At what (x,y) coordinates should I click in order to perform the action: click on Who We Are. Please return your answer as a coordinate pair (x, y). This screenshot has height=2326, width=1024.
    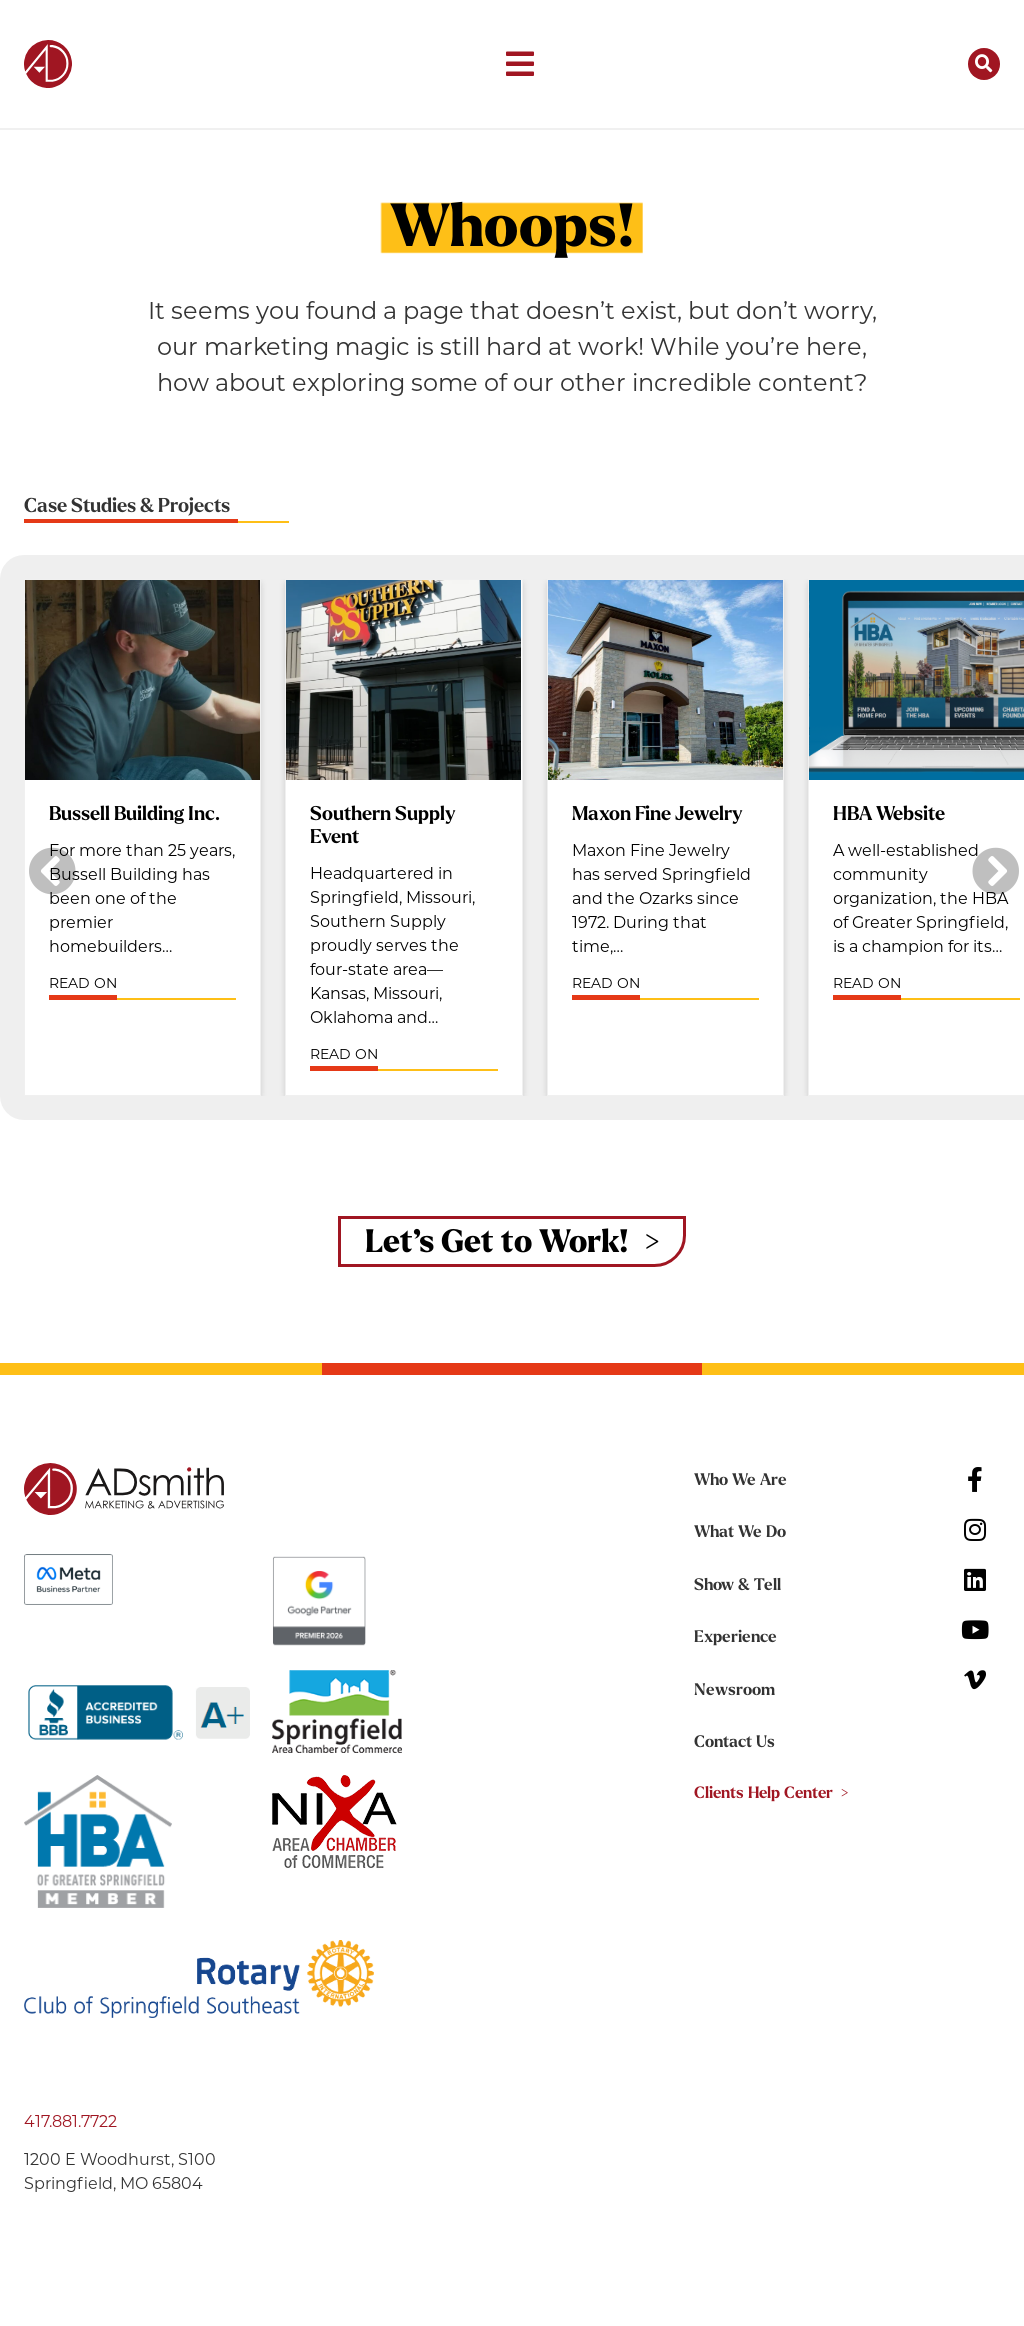
    Looking at the image, I should click on (739, 1483).